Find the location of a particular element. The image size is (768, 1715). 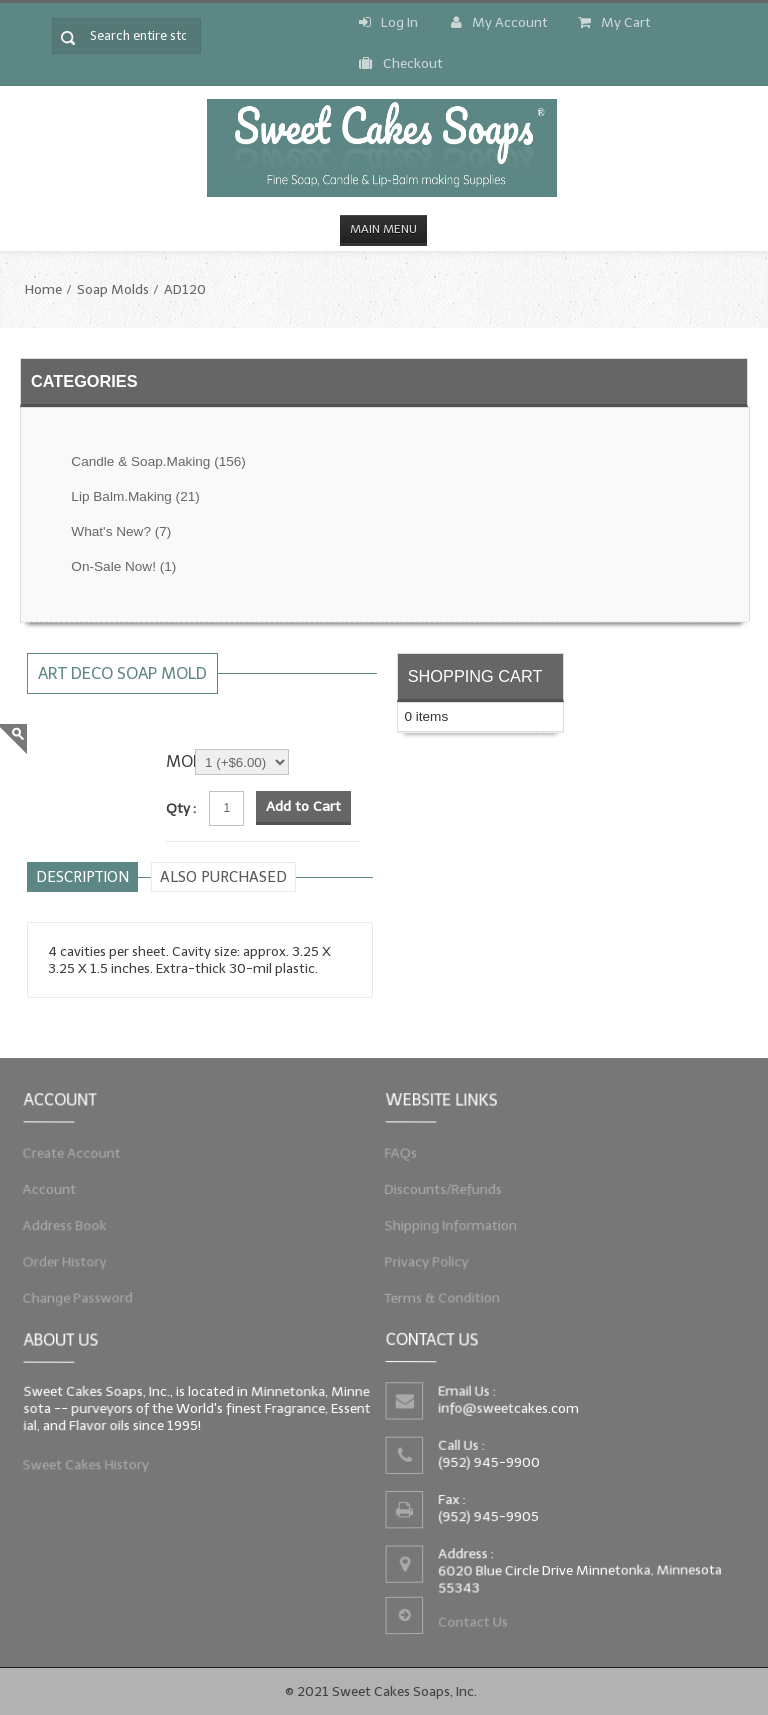

Address Book is located at coordinates (61, 1226).